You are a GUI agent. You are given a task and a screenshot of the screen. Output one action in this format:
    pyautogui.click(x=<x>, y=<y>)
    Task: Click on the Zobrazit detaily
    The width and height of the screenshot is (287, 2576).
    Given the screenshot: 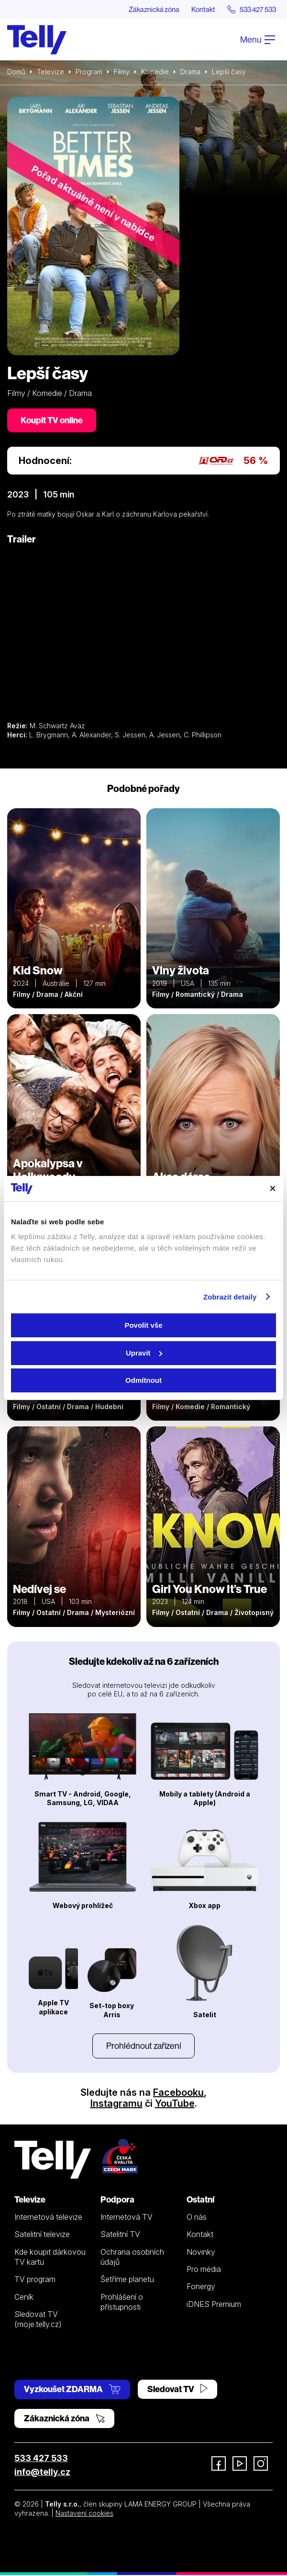 What is the action you would take?
    pyautogui.click(x=230, y=1297)
    